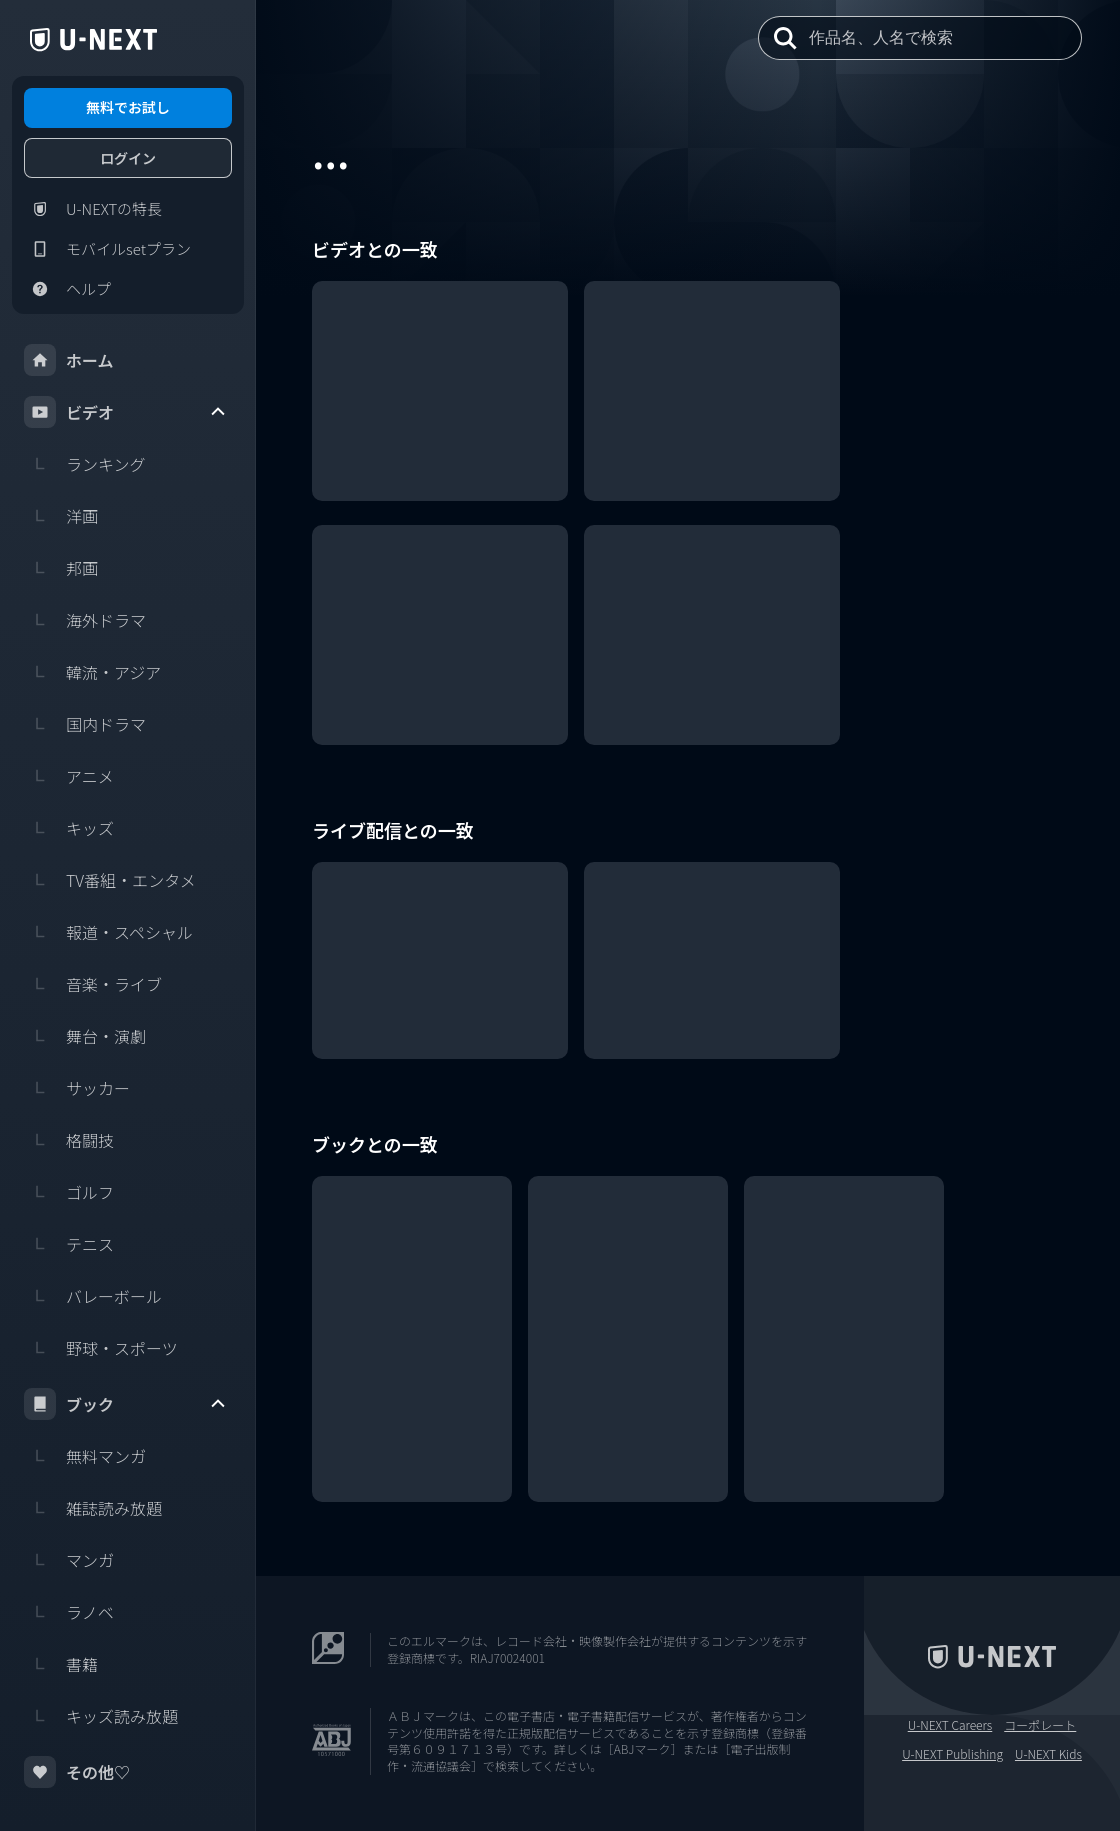  Describe the element at coordinates (69, 1560) in the screenshot. I see `マンガ` at that location.